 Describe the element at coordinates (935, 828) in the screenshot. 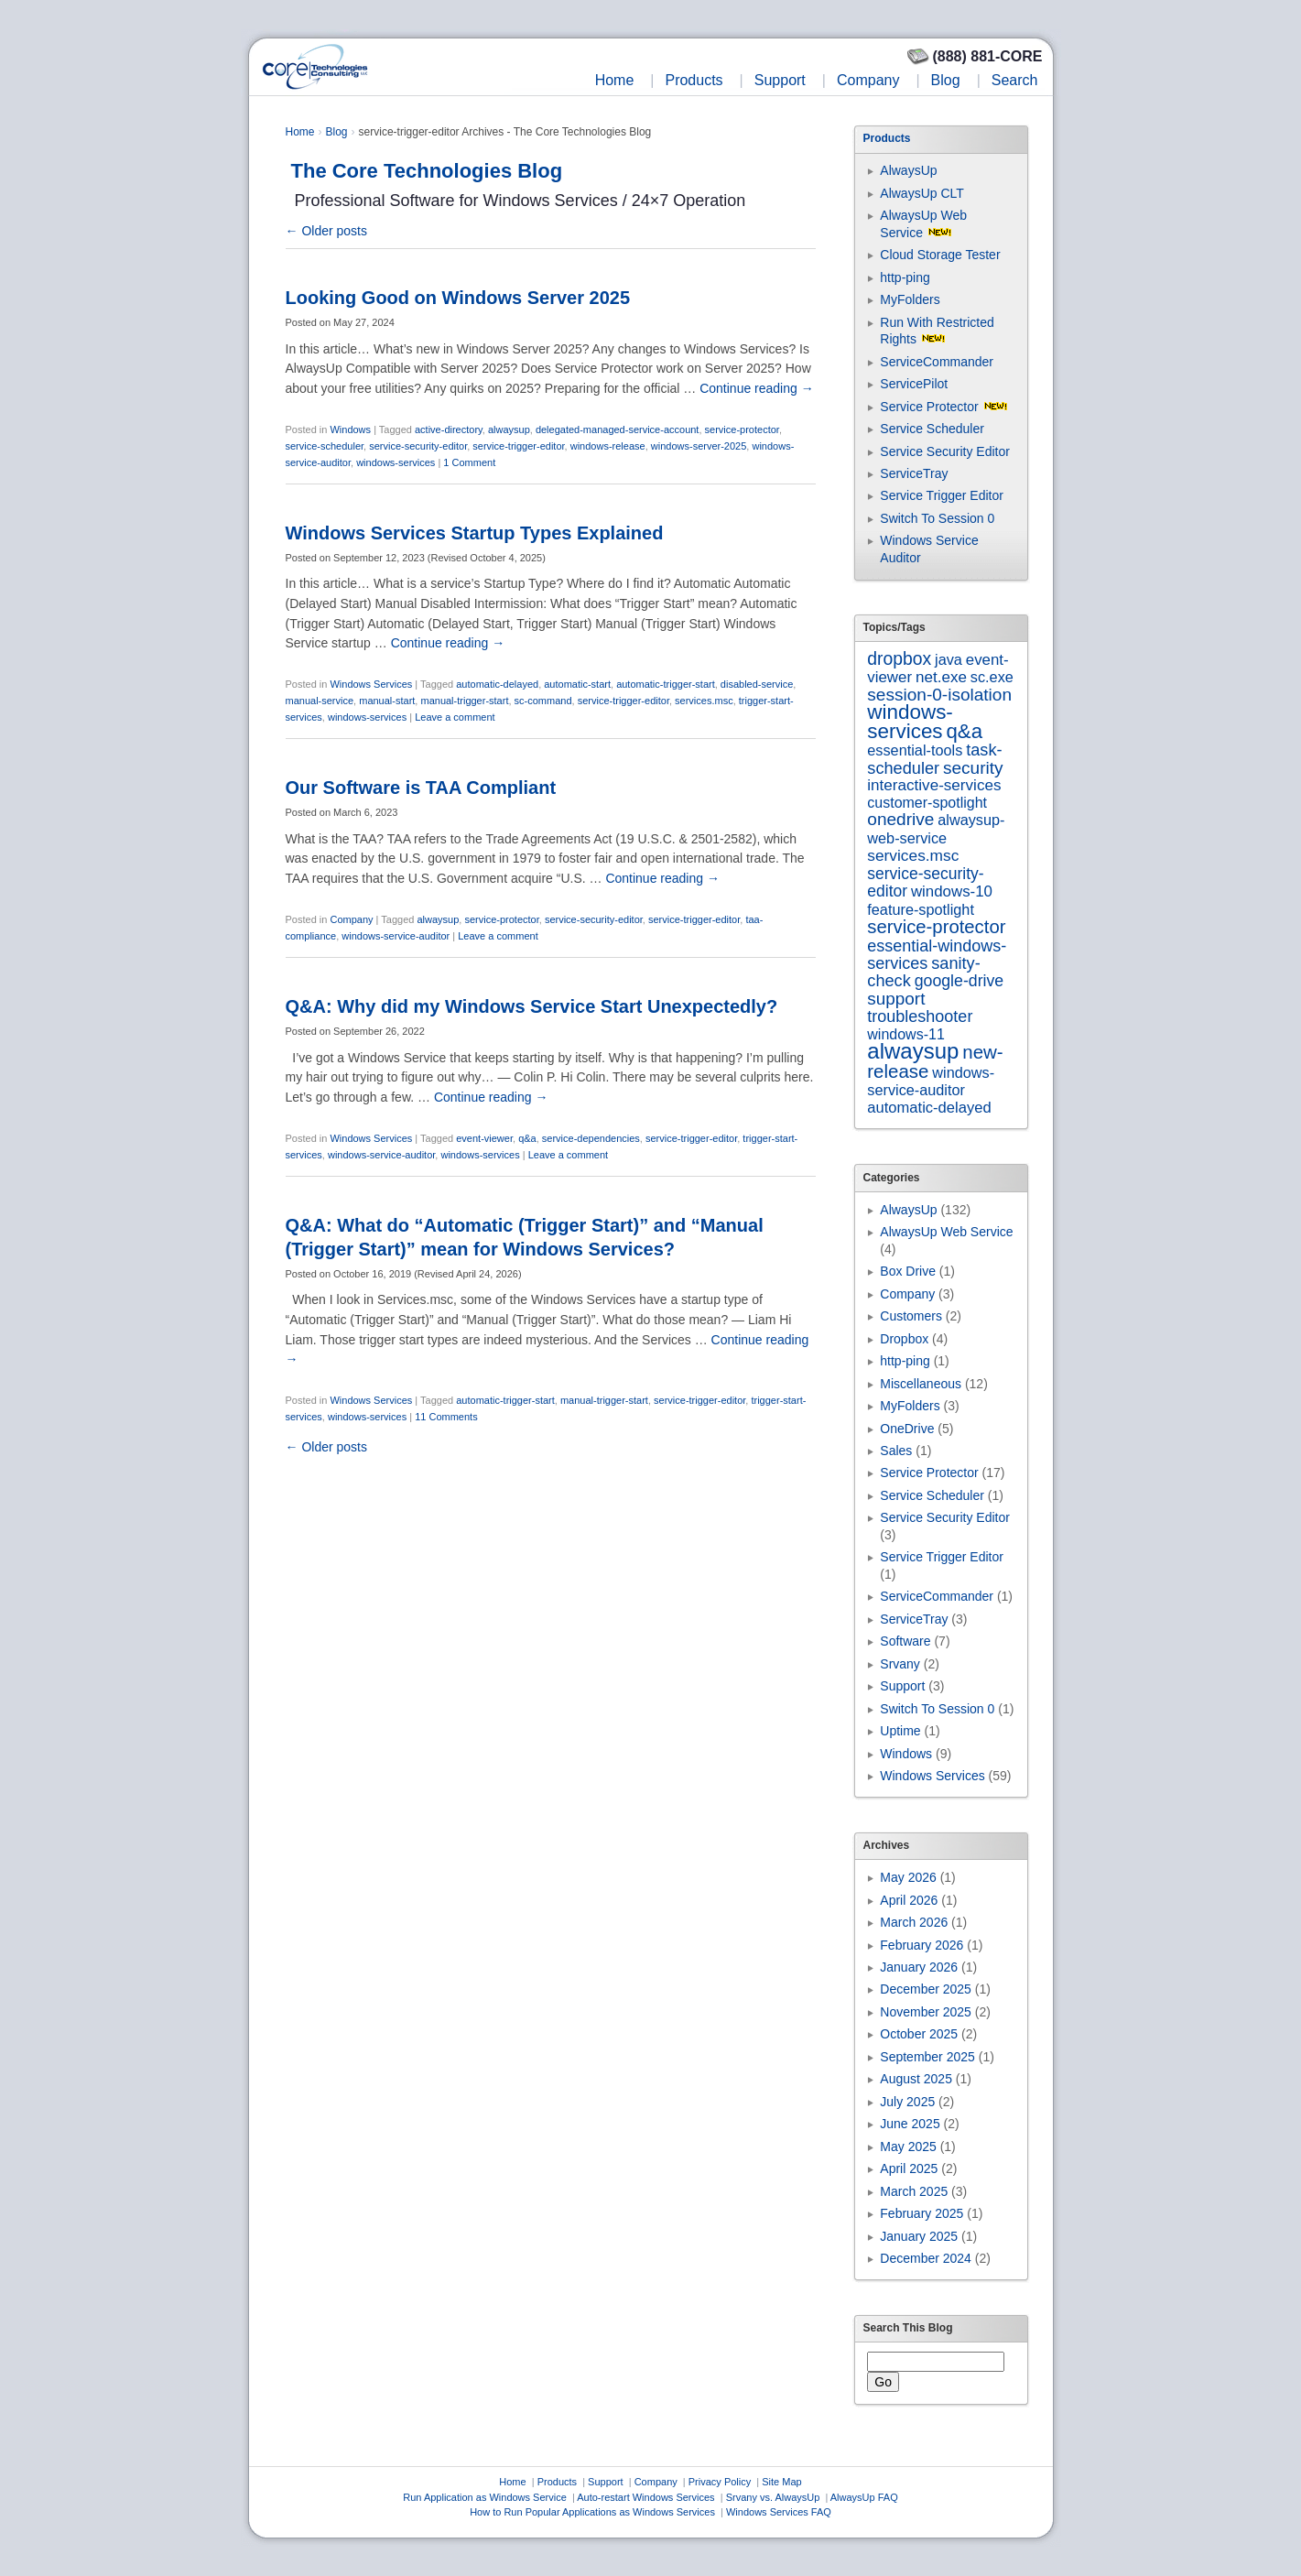

I see `alwaysup-web-service [alwaysup-web-service (7 items)]` at that location.